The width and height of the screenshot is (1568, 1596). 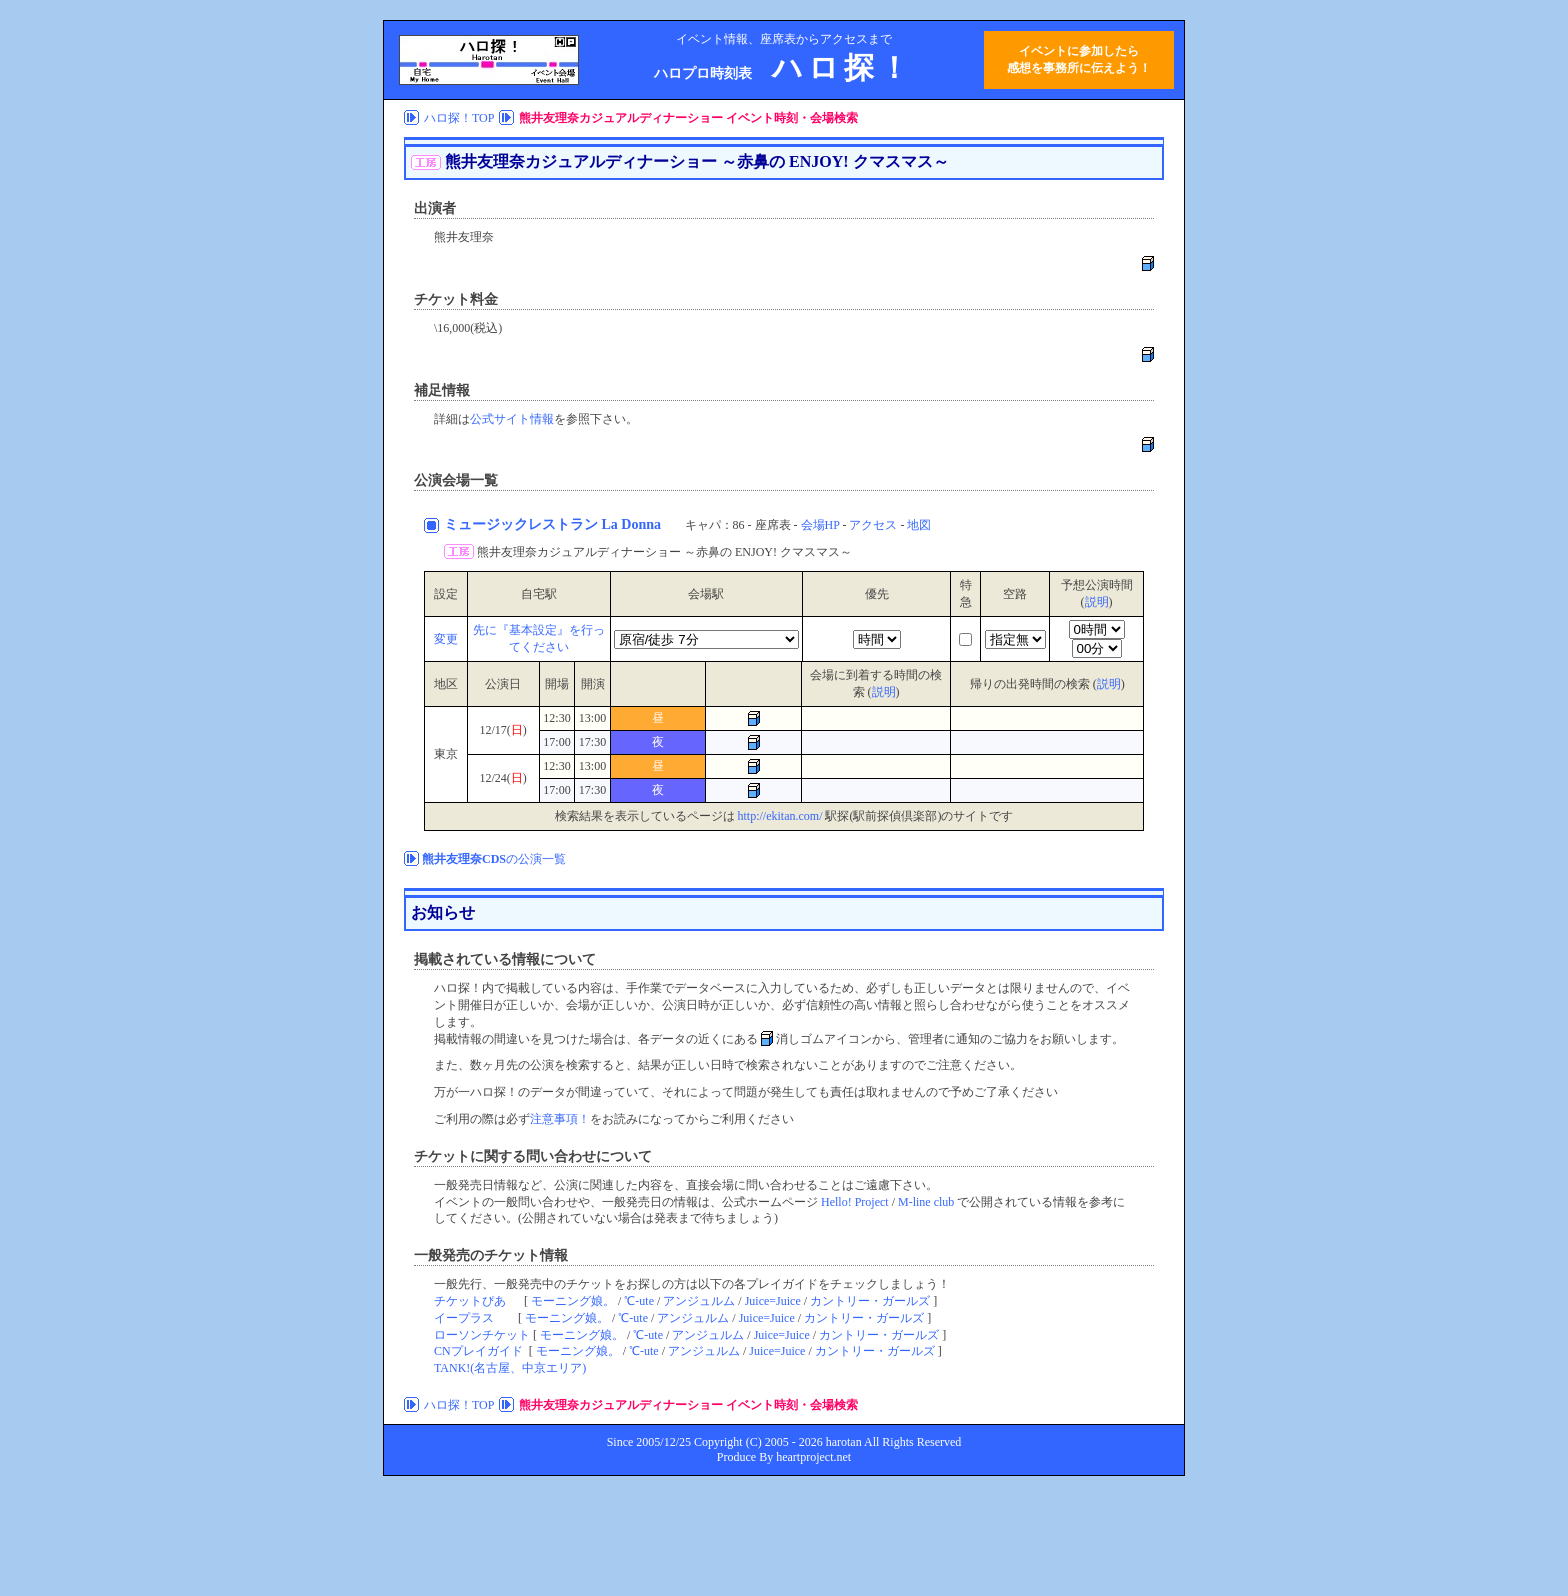 I want to click on 公式サイト情報, so click(x=512, y=419).